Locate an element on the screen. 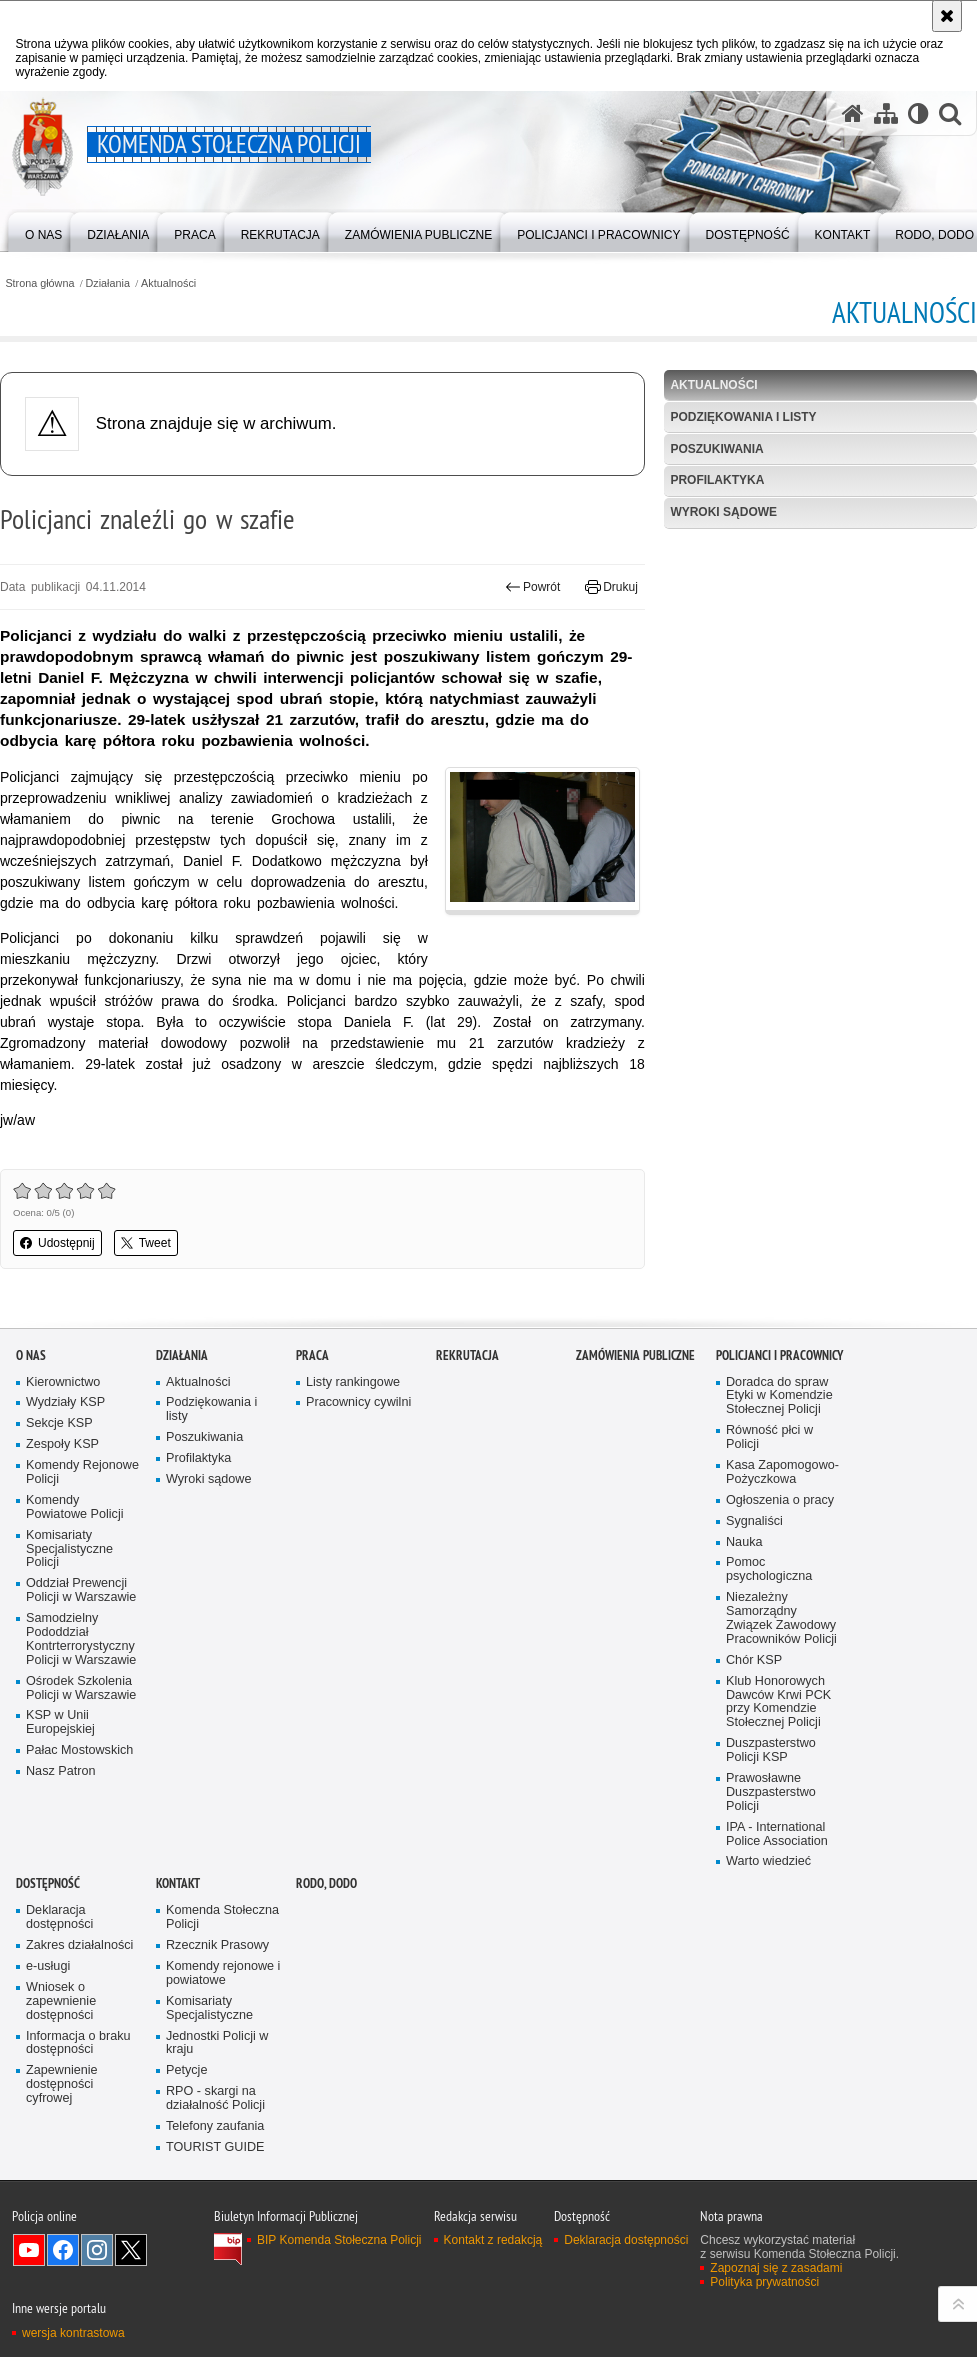 This screenshot has height=2357, width=977. Komenda Stołeczna Policji is located at coordinates (222, 1917).